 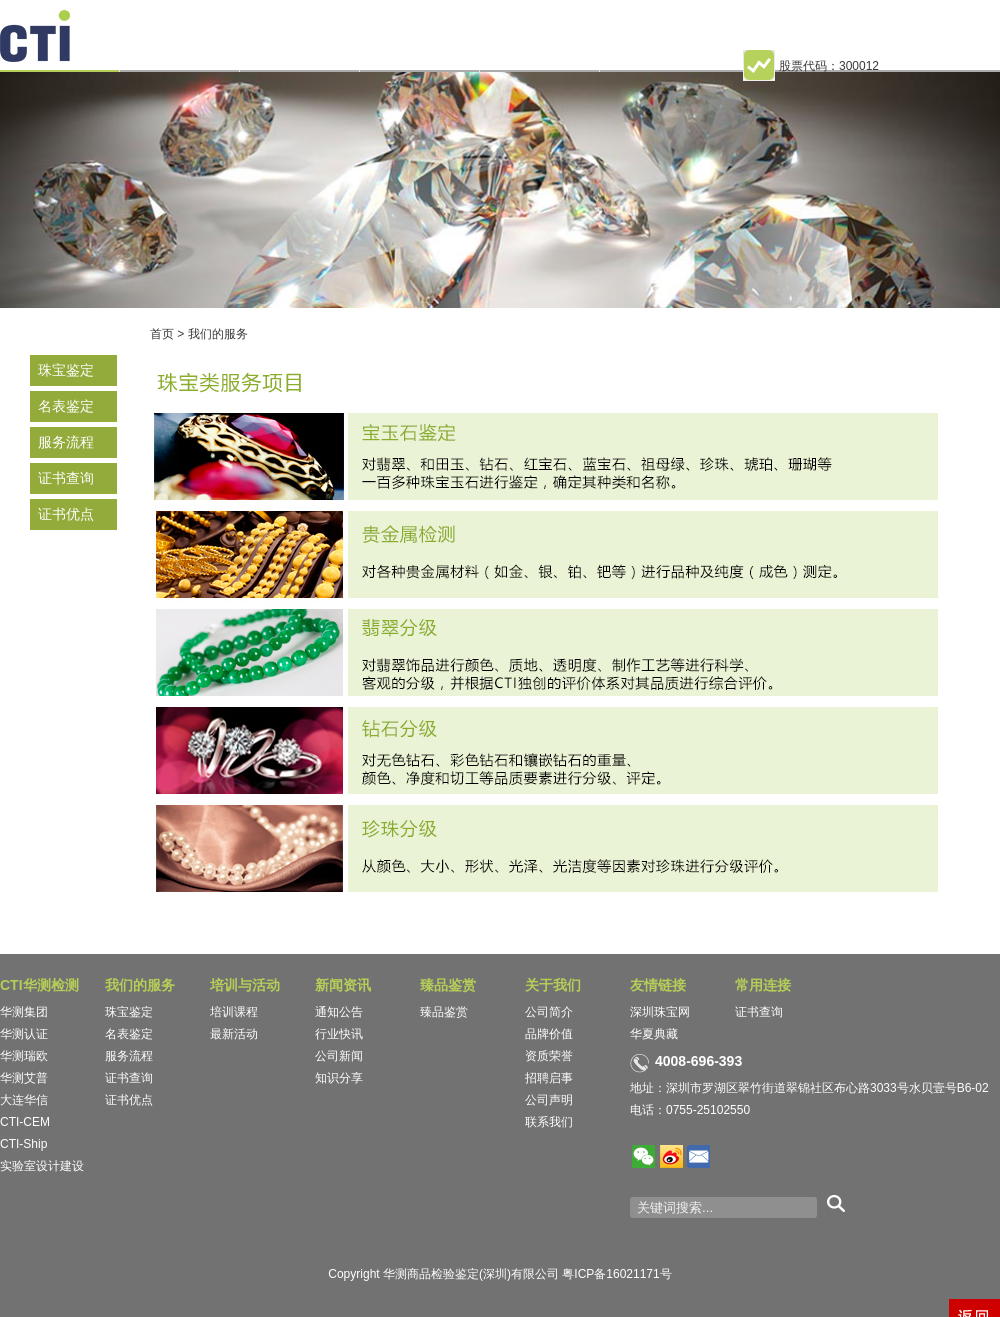 I want to click on CTI华测检测, so click(x=39, y=985).